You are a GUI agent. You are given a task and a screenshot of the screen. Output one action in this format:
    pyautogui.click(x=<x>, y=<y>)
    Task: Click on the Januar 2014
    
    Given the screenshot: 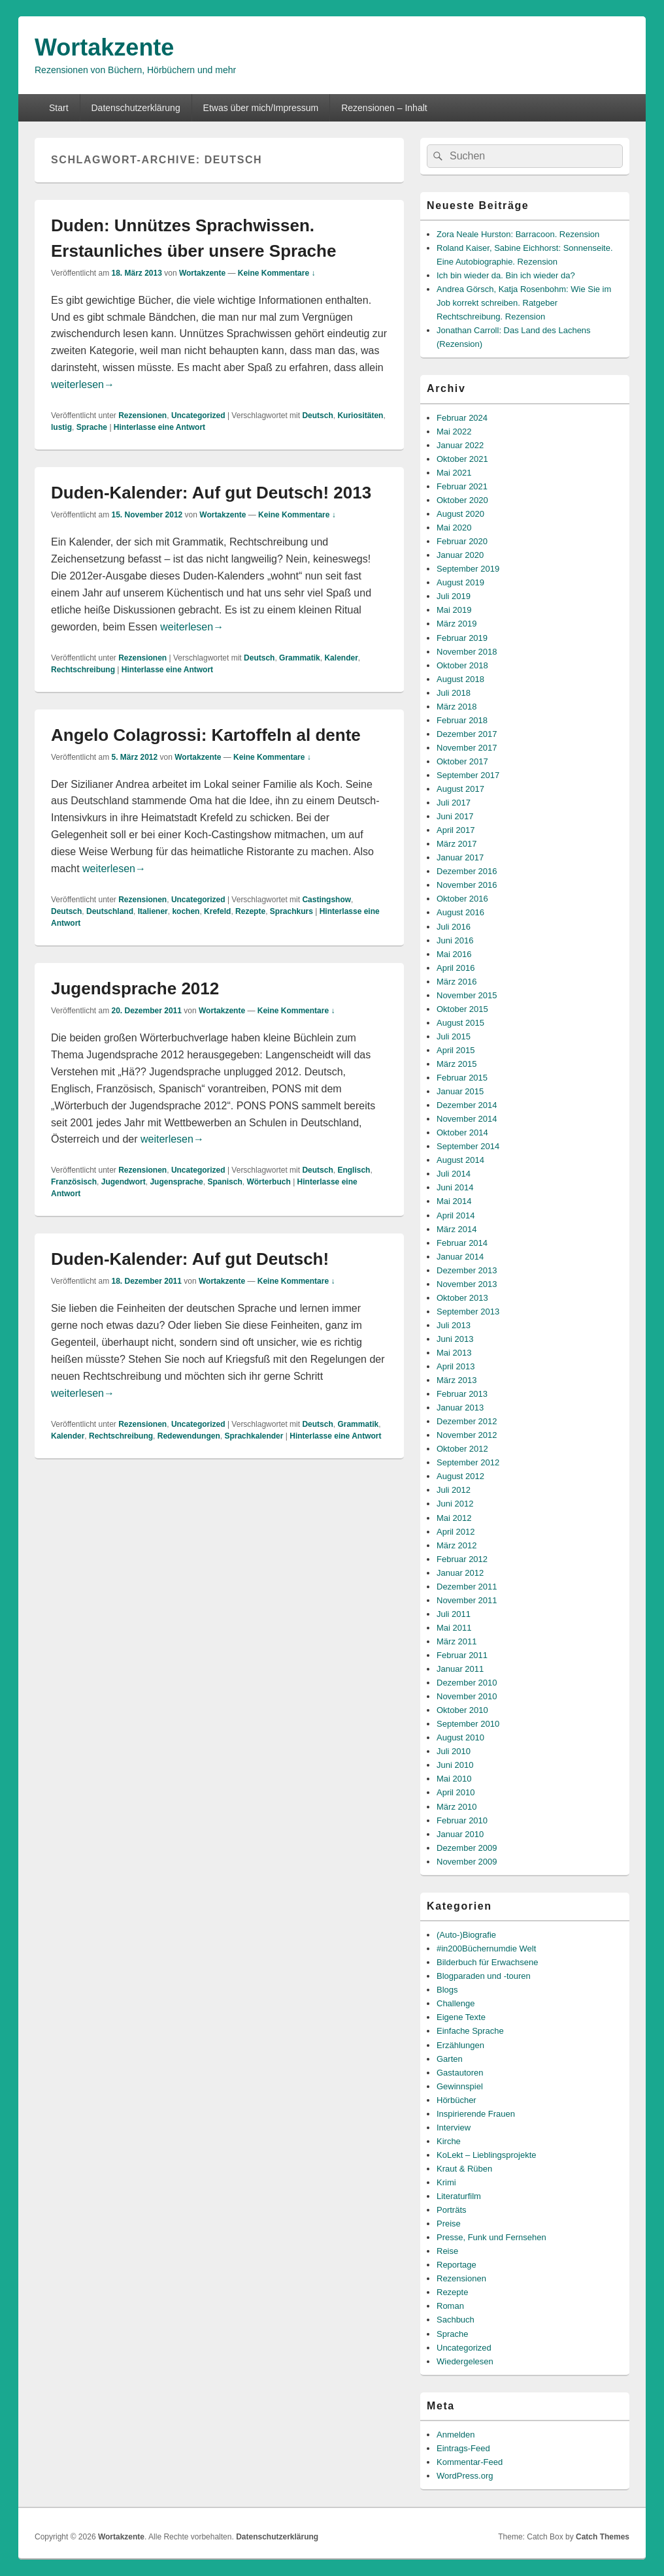 What is the action you would take?
    pyautogui.click(x=460, y=1257)
    